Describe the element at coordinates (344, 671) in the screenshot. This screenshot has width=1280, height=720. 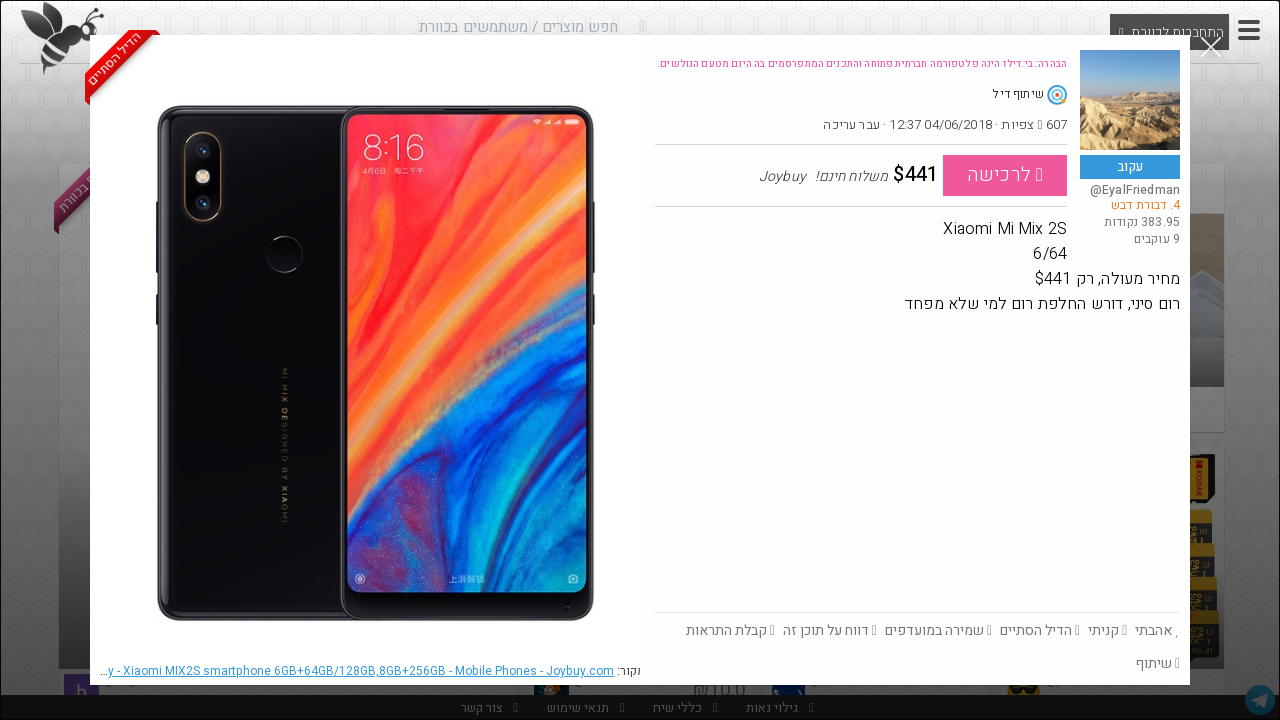
I see `Joybuy` at that location.